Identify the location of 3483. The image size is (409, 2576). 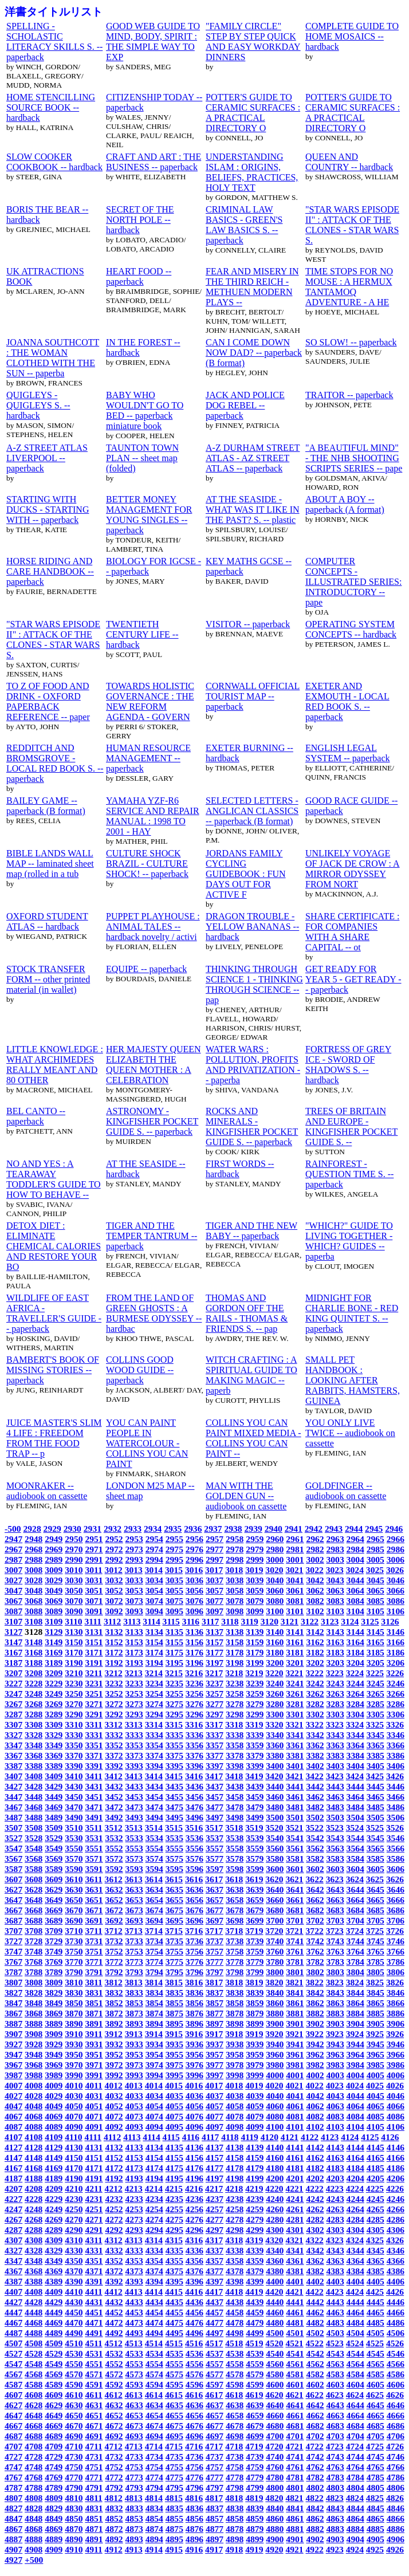
(335, 1807).